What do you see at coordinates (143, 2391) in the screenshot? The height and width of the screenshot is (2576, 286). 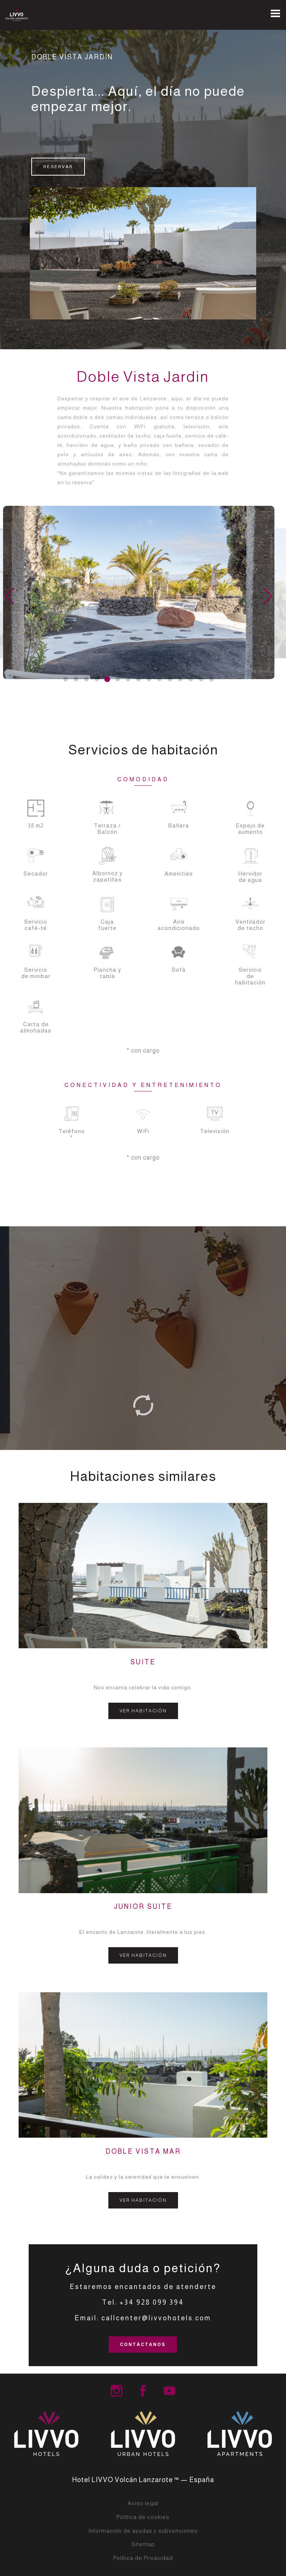 I see `LIVVO Hotel Group Facebook` at bounding box center [143, 2391].